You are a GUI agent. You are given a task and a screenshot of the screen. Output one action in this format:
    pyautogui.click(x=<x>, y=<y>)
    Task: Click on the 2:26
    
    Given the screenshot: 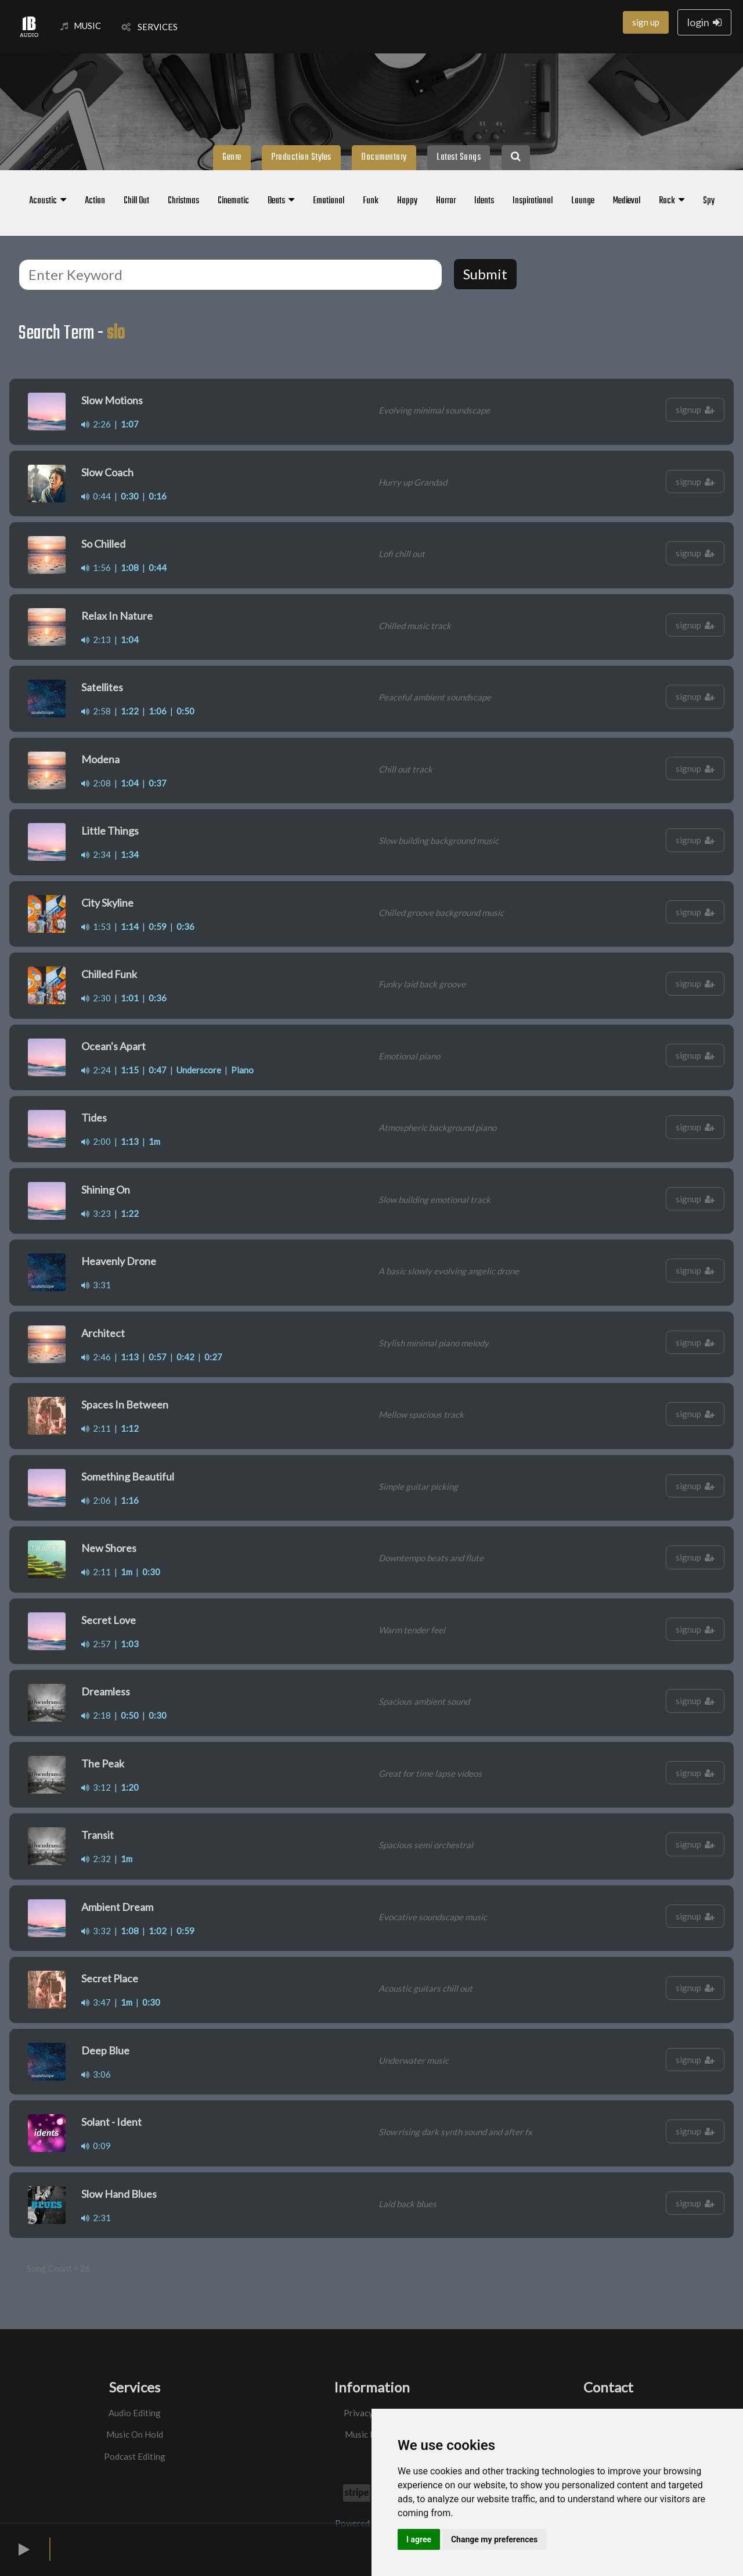 What is the action you would take?
    pyautogui.click(x=96, y=424)
    